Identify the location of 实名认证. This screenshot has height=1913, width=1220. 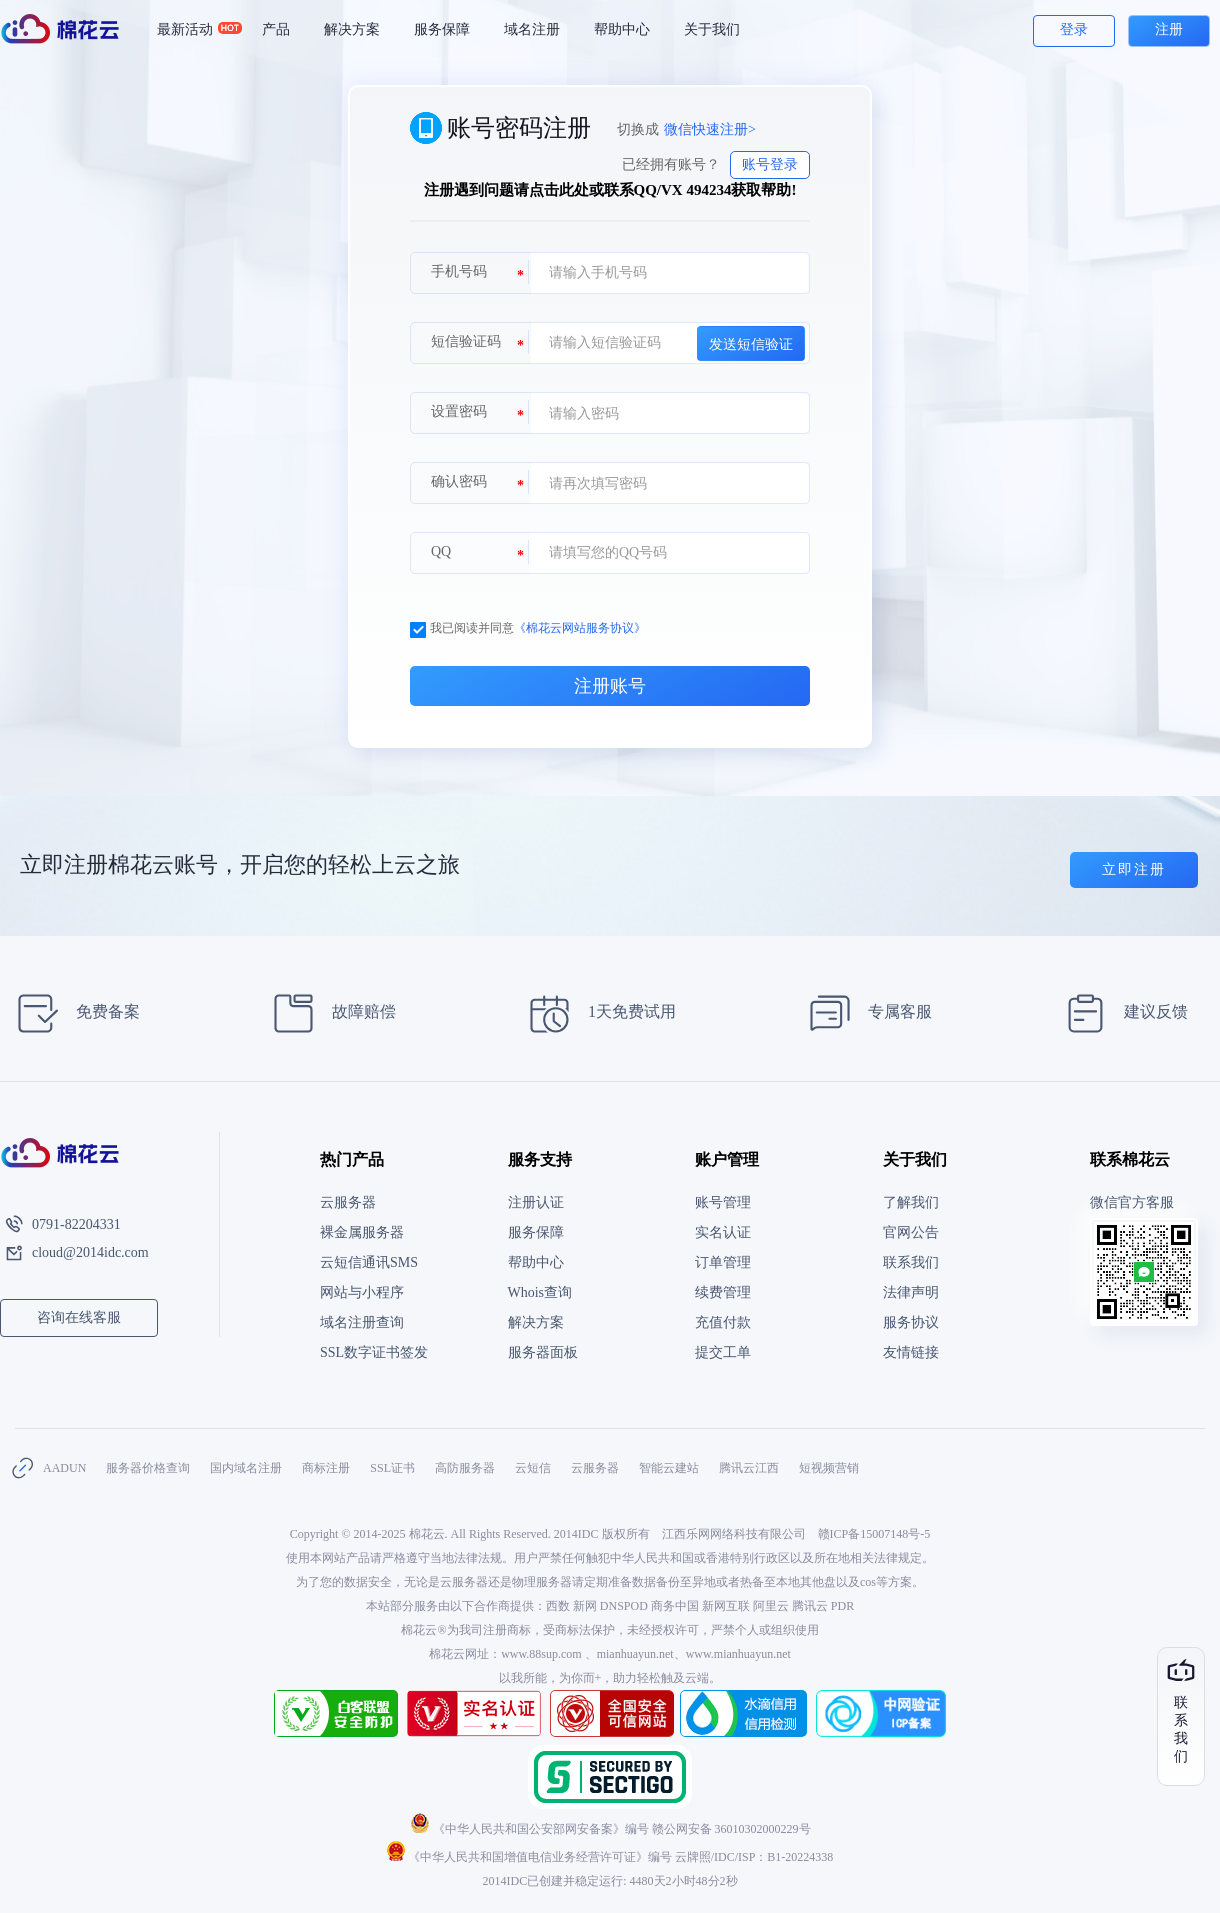
(723, 1232).